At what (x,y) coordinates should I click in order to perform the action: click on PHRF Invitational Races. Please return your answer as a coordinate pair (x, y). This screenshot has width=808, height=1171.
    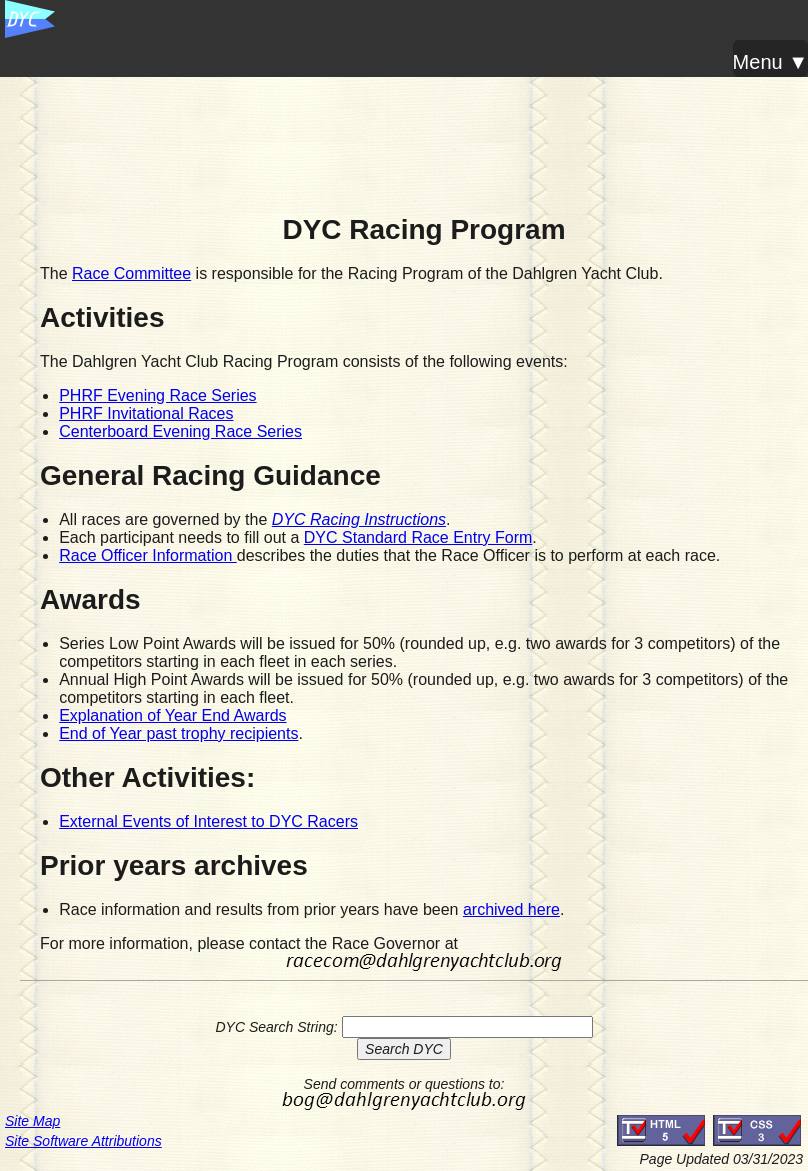
    Looking at the image, I should click on (146, 413).